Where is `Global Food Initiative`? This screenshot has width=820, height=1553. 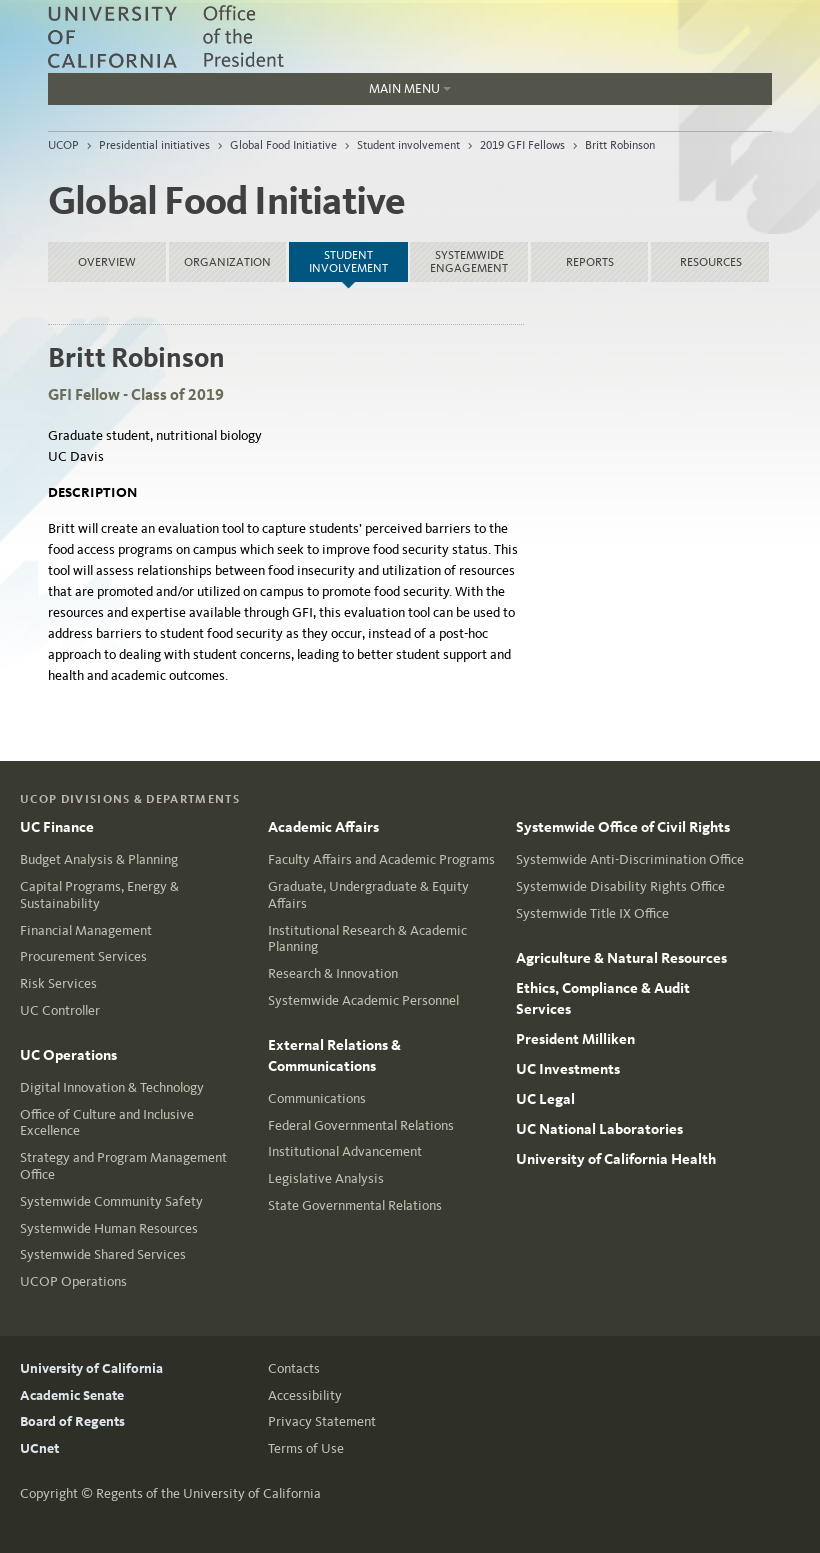
Global Food Initiative is located at coordinates (283, 145).